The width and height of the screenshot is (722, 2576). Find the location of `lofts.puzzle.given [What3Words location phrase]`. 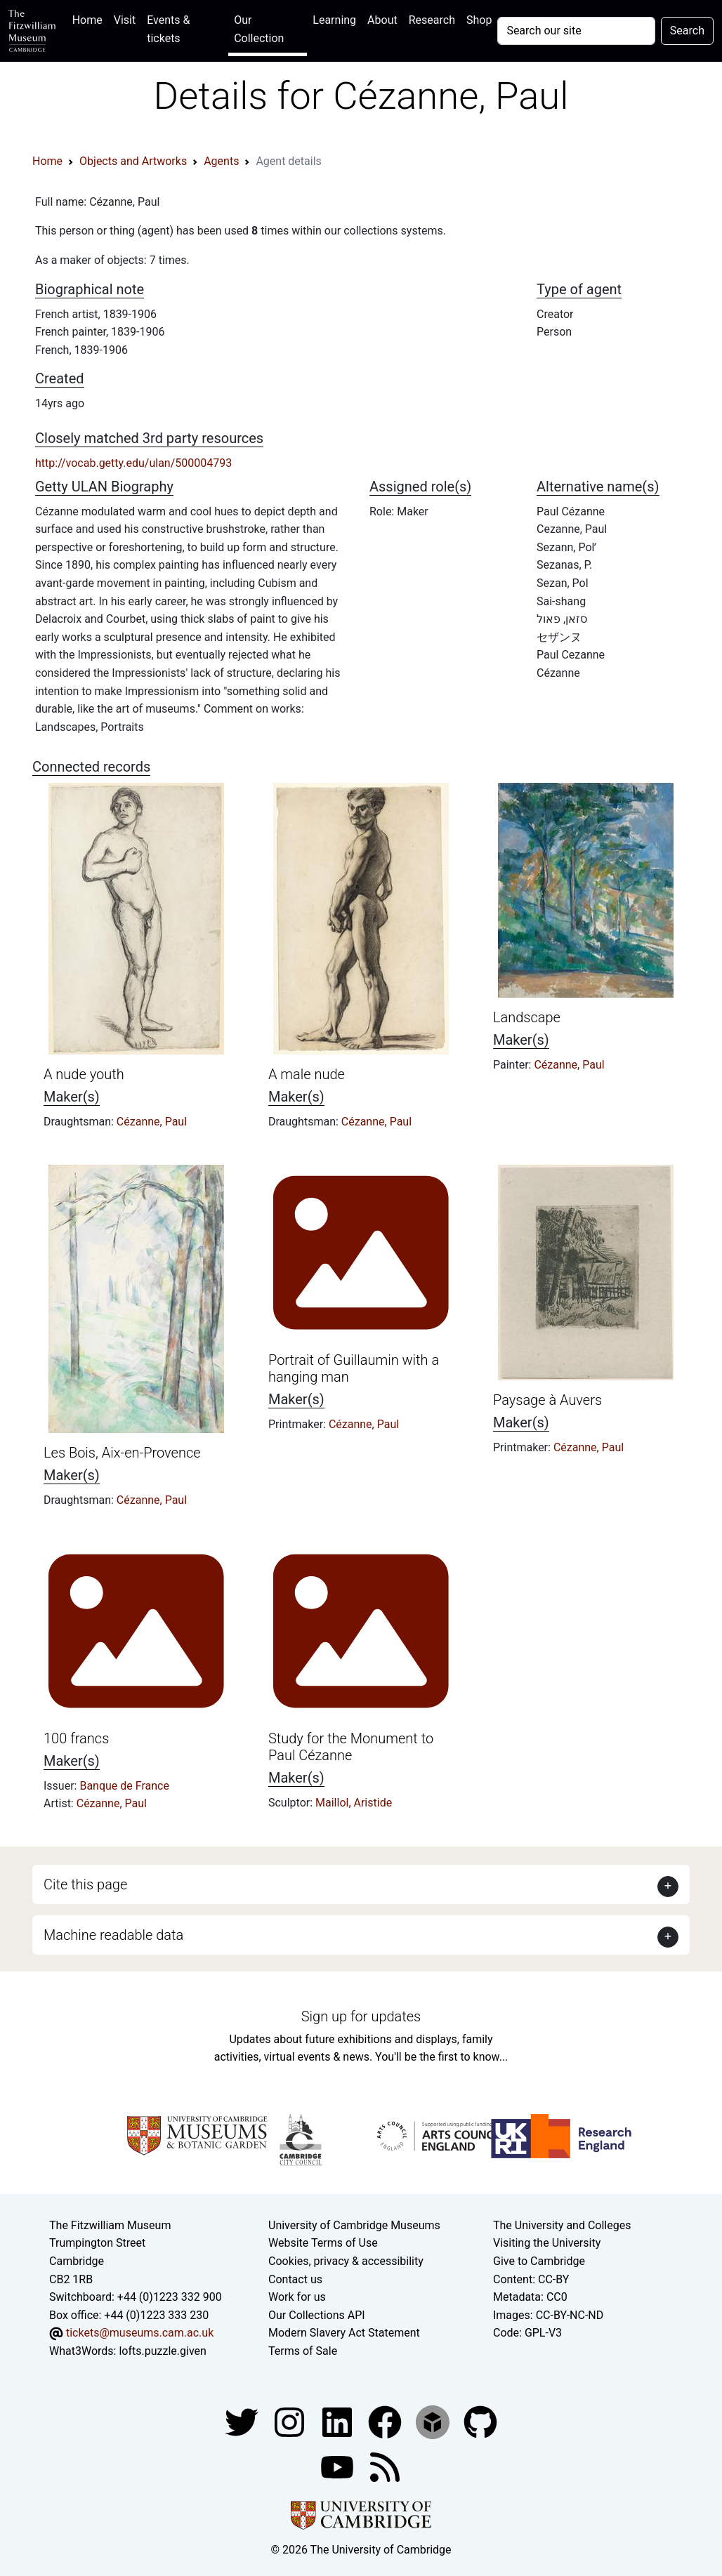

lofts.puzzle.given [What3Words location phrase] is located at coordinates (162, 2351).